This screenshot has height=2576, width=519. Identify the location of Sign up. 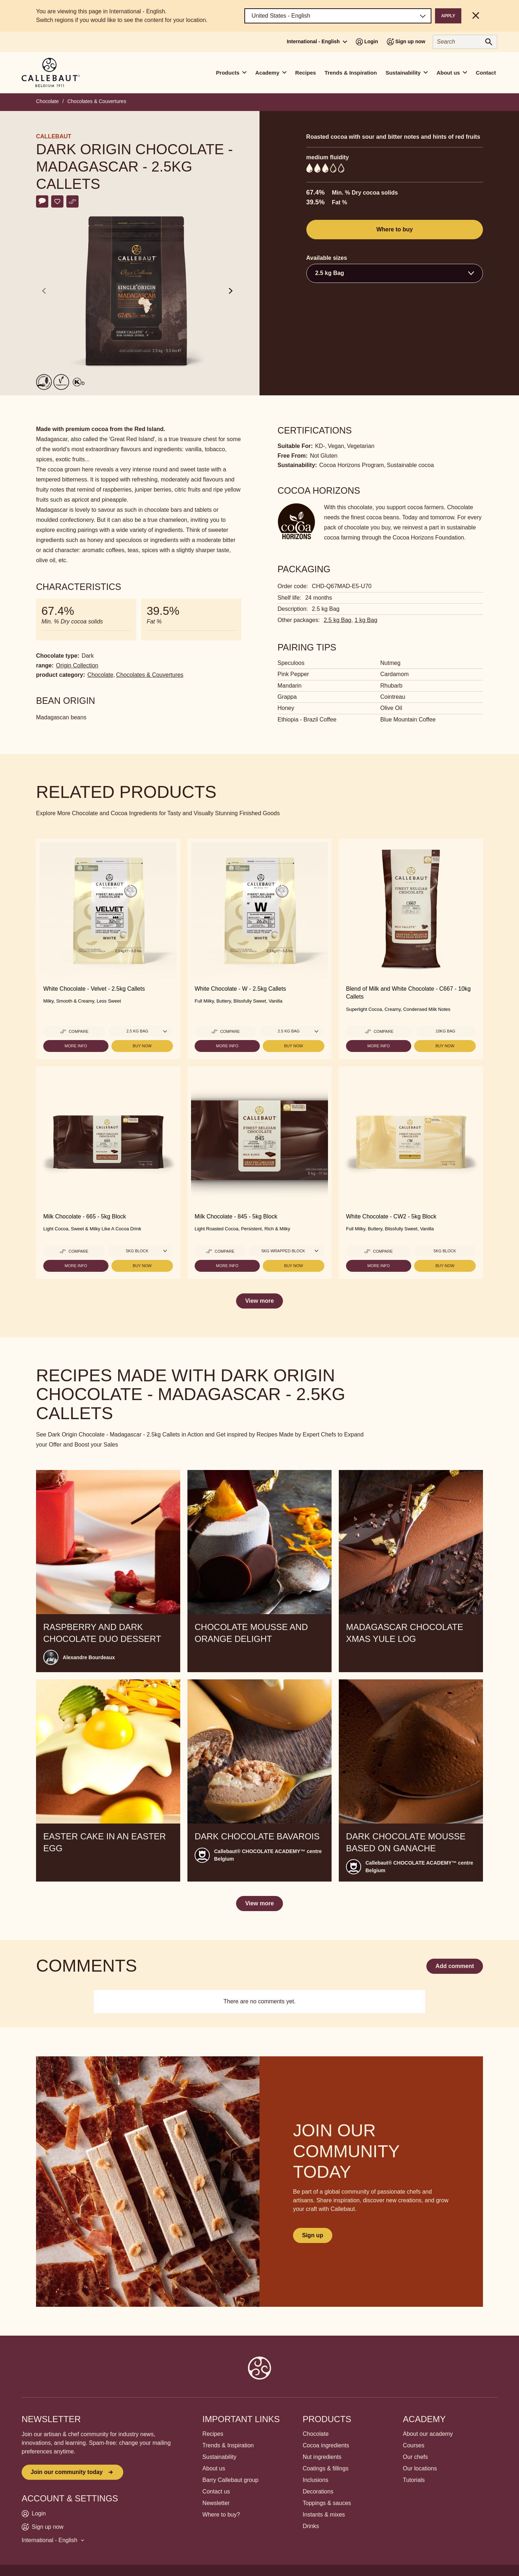
(312, 2235).